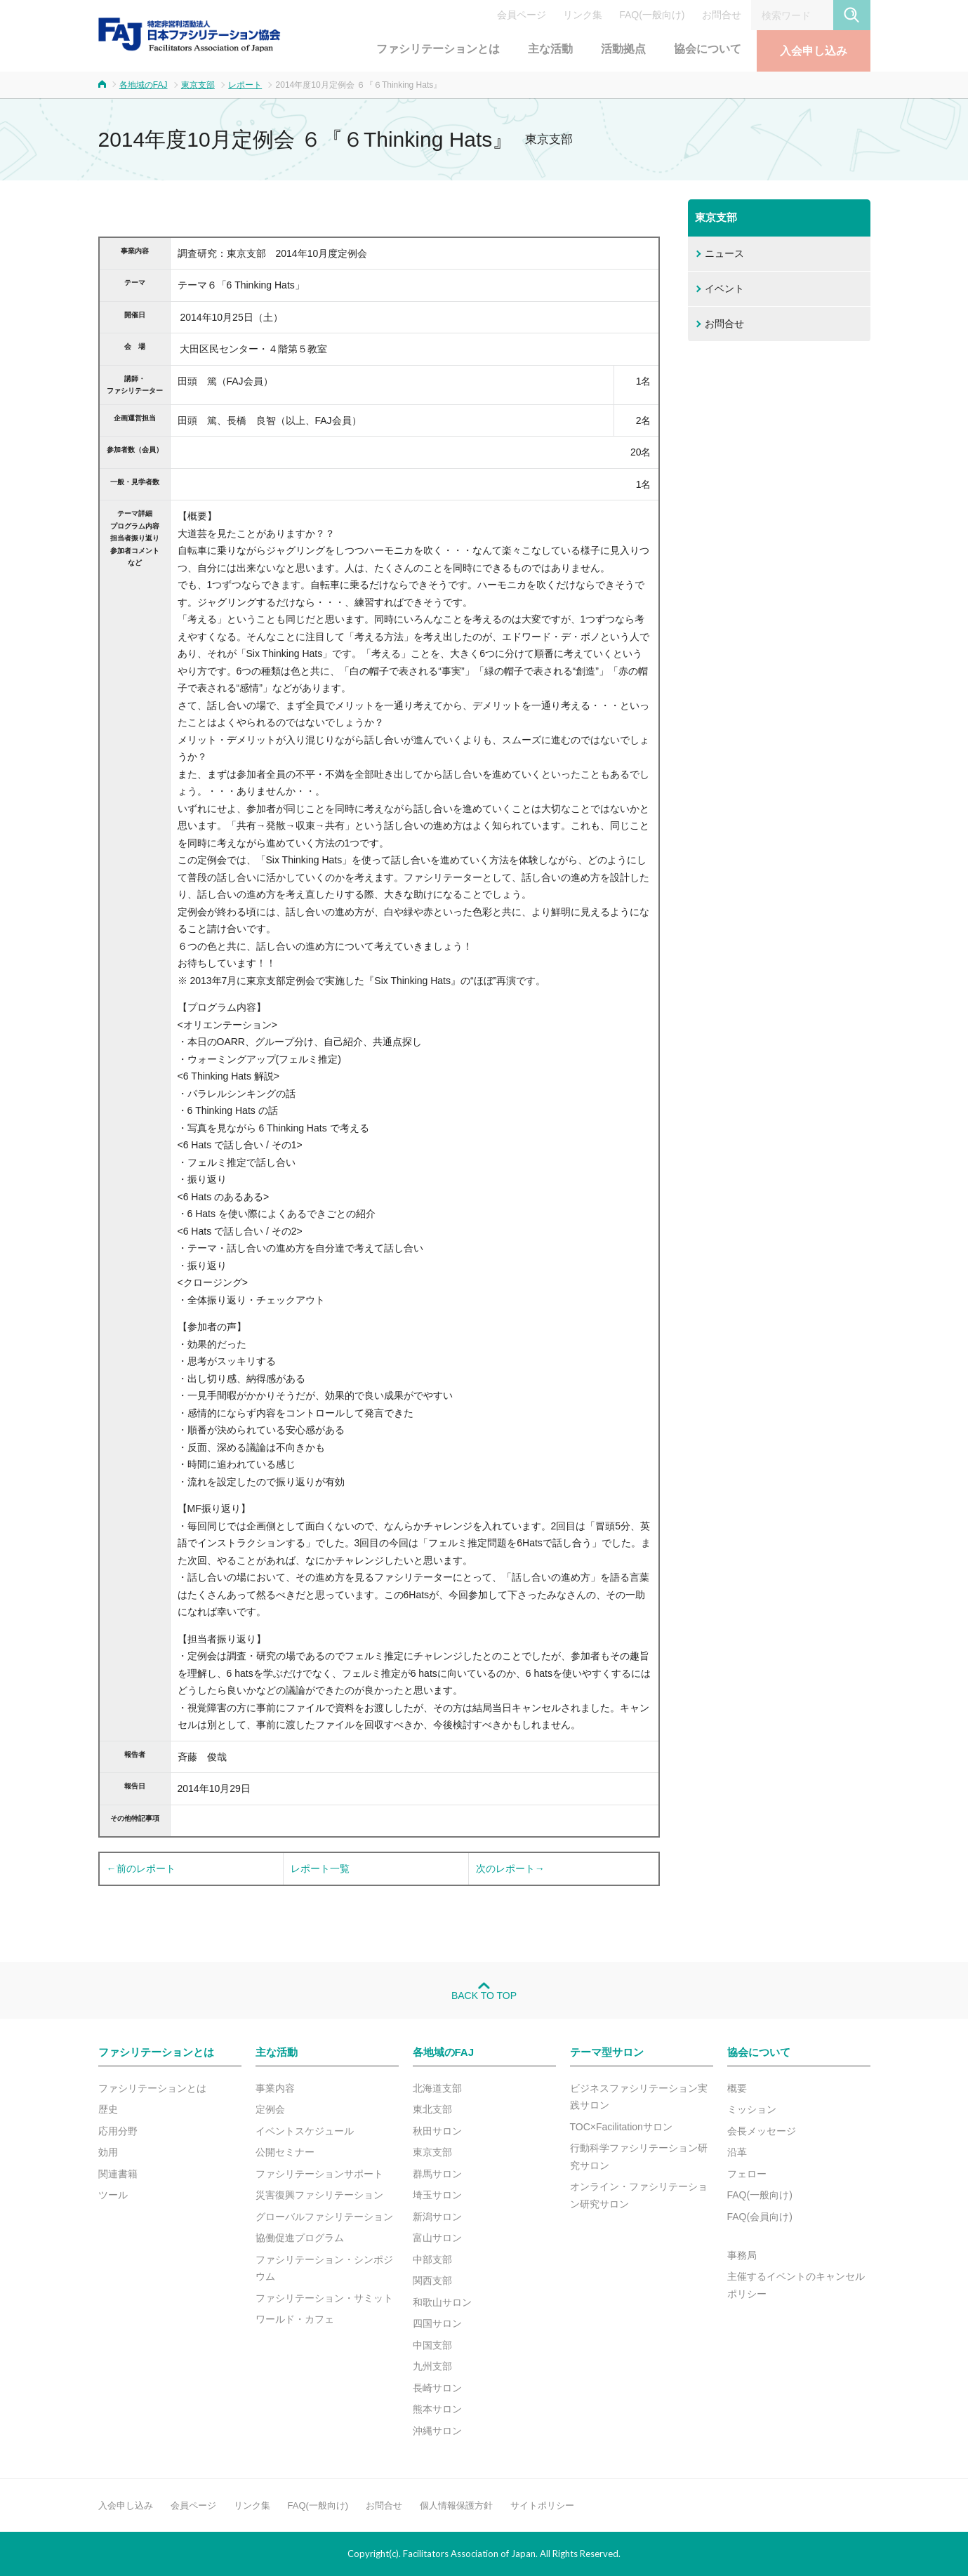  Describe the element at coordinates (438, 49) in the screenshot. I see `ファシリテーションとは` at that location.